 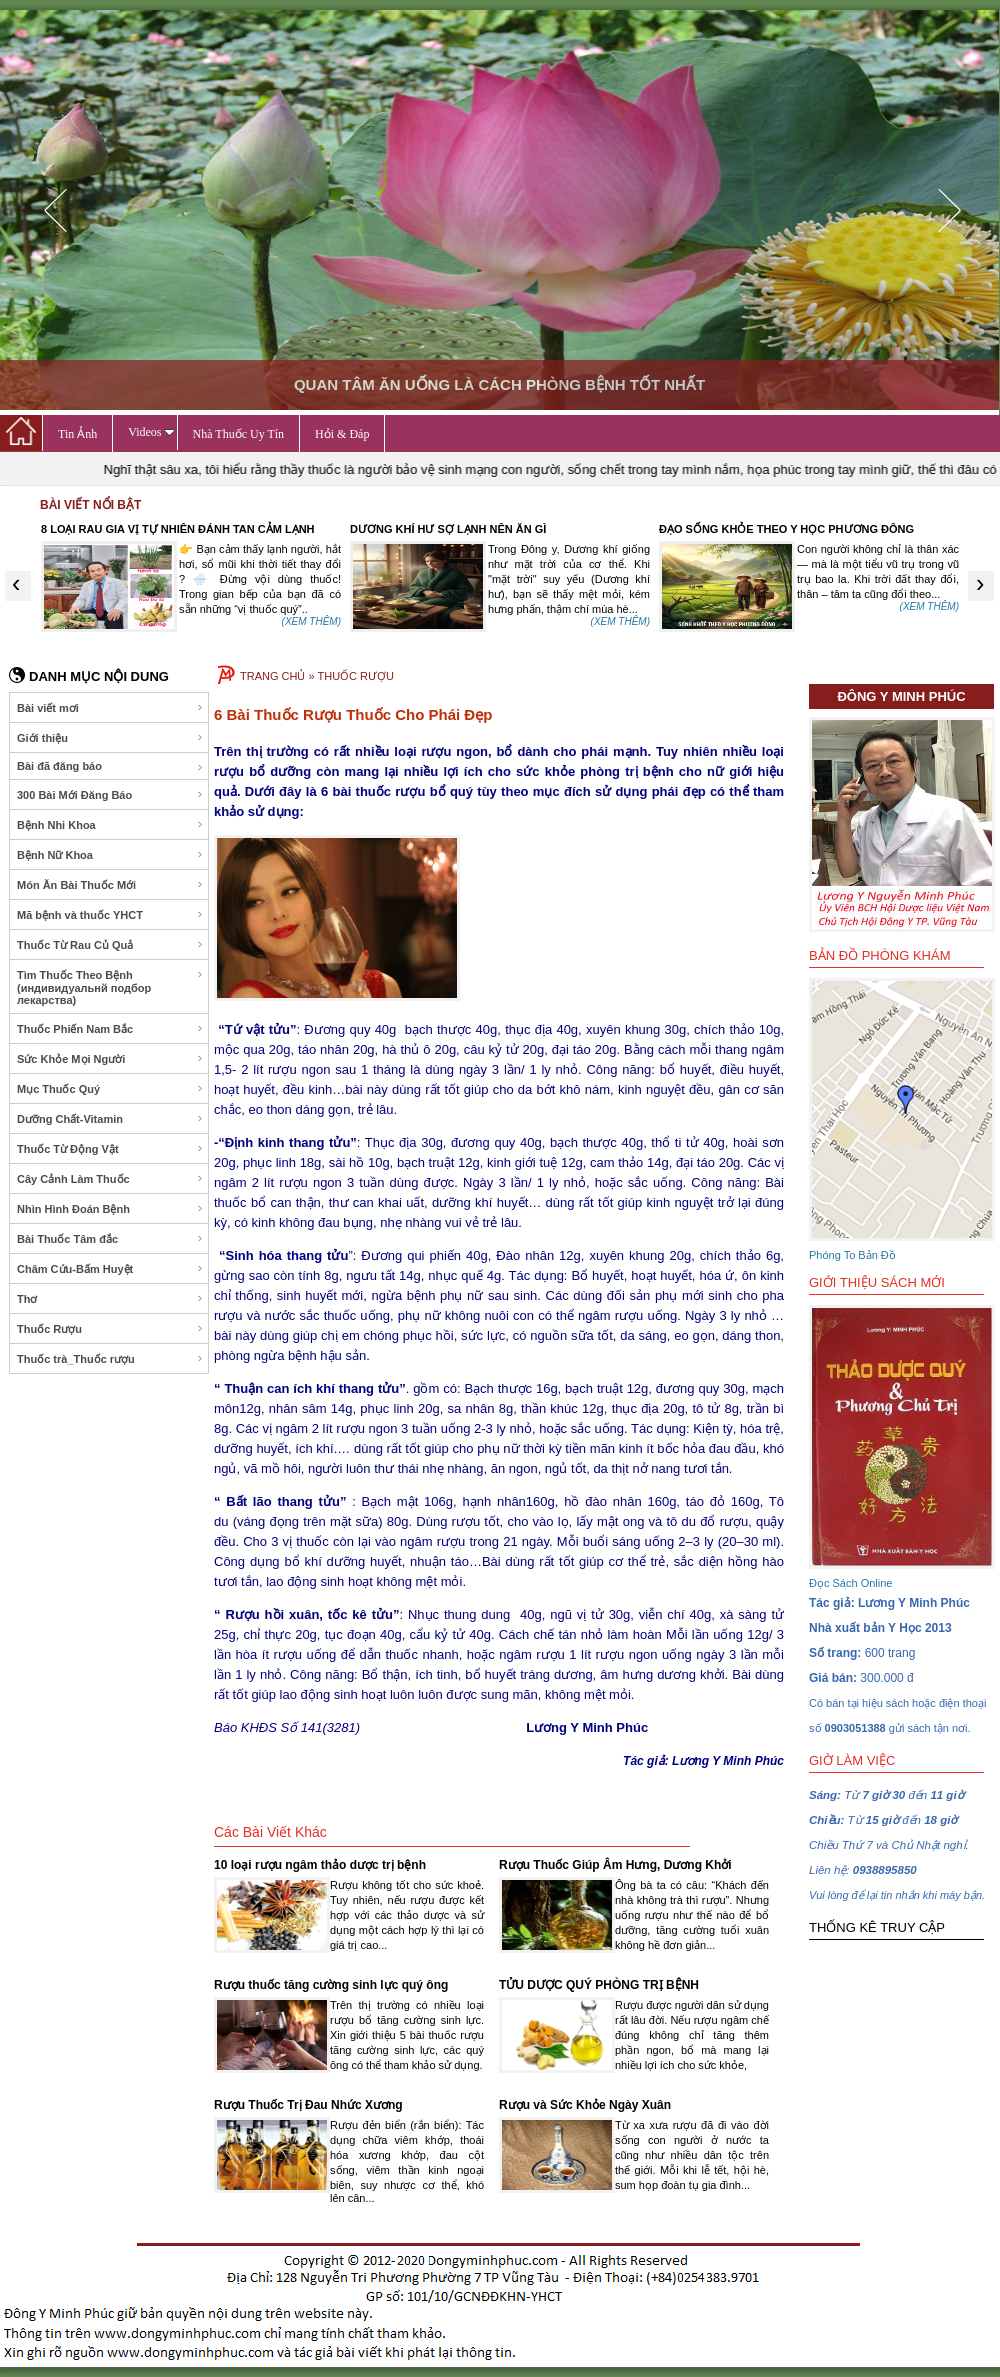 What do you see at coordinates (110, 987) in the screenshot?
I see `Tìm Thuốc Theo Bệnh` at bounding box center [110, 987].